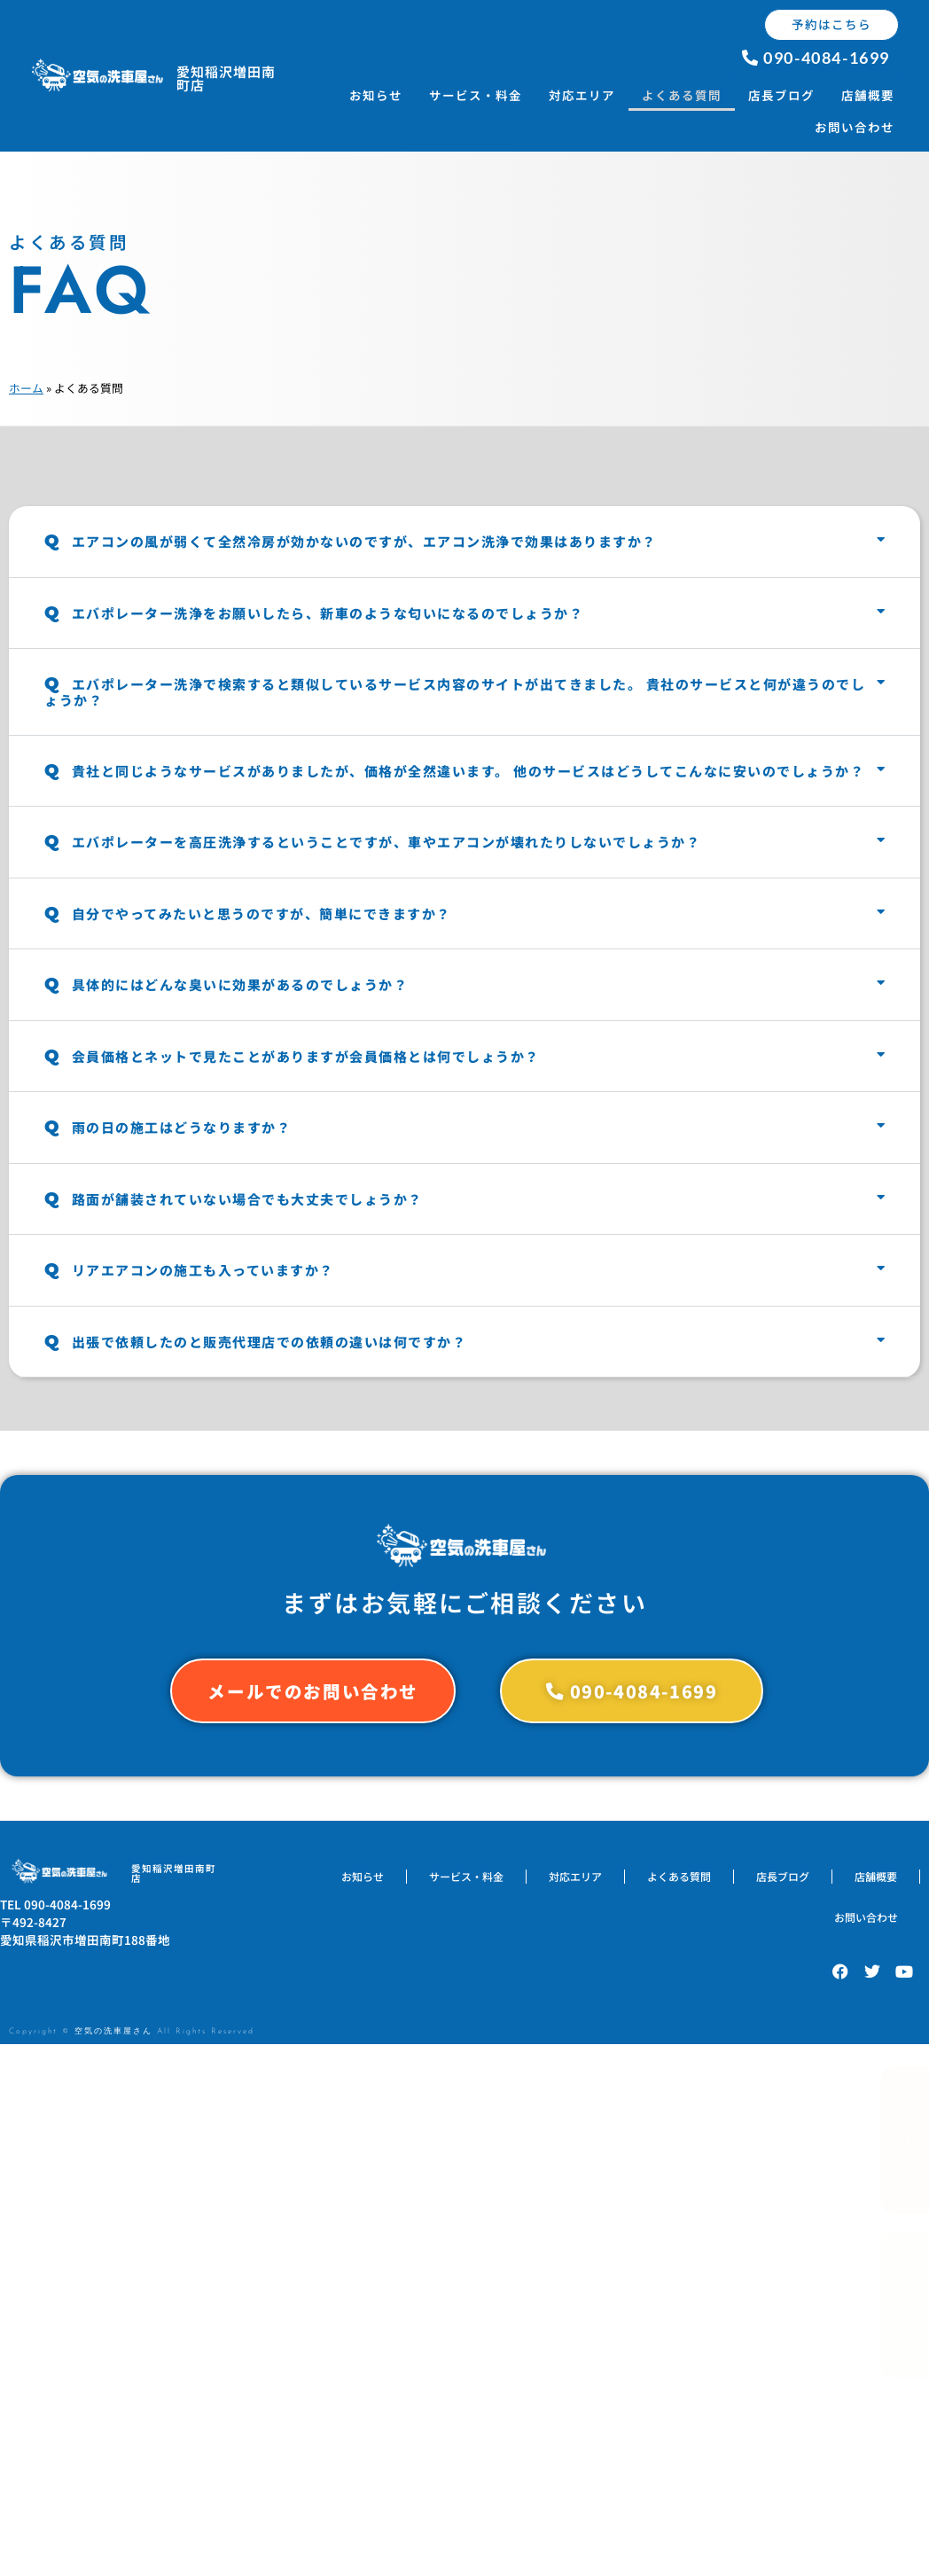 The image size is (929, 2576). I want to click on エバポレーター洗浄で検索すると類似しているサービス内容のサイトが出てきました。 貴社のサービスと何が違うのでしょうか？, so click(454, 692).